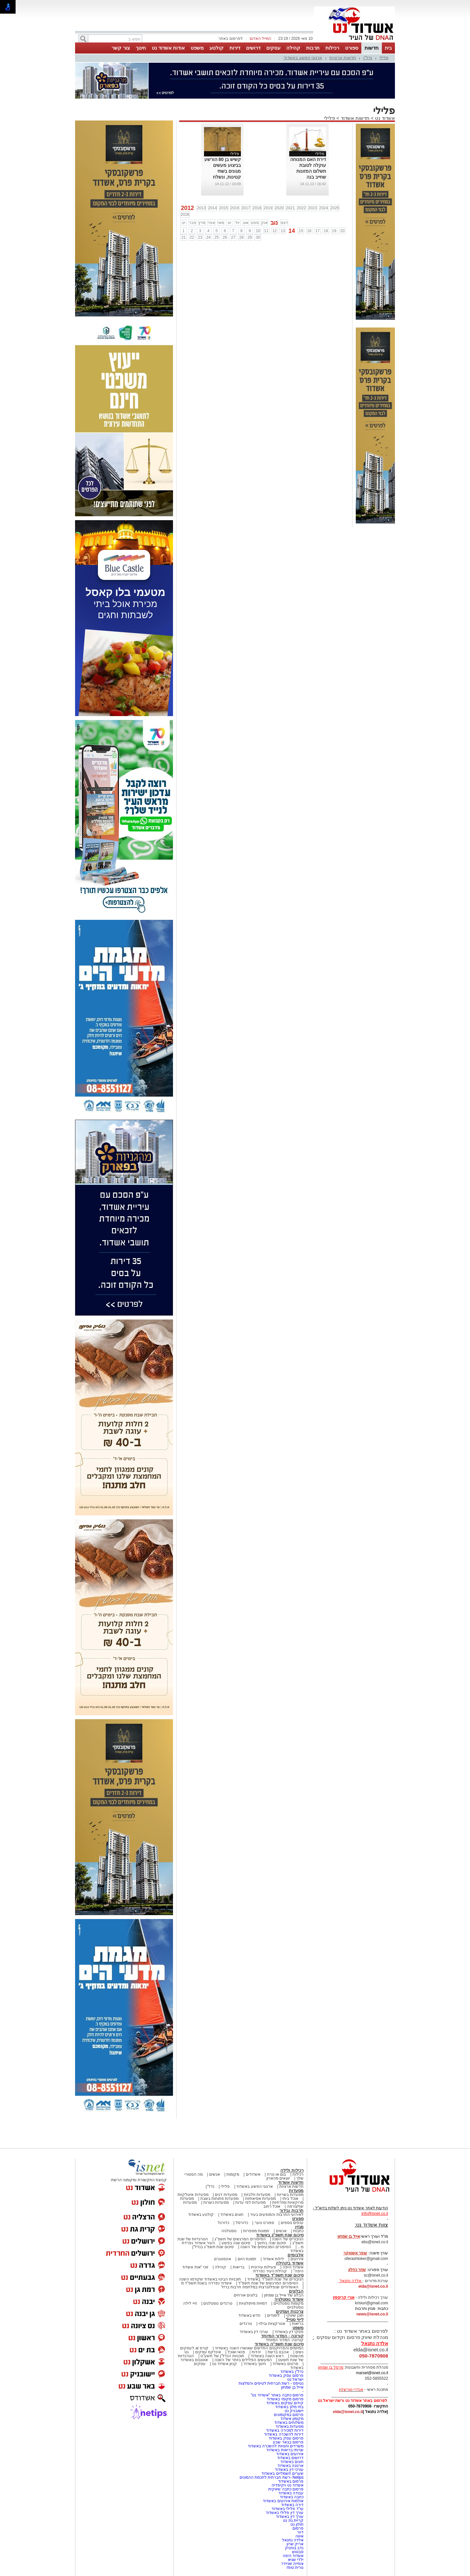  What do you see at coordinates (253, 2174) in the screenshot?
I see `אשדודים` at bounding box center [253, 2174].